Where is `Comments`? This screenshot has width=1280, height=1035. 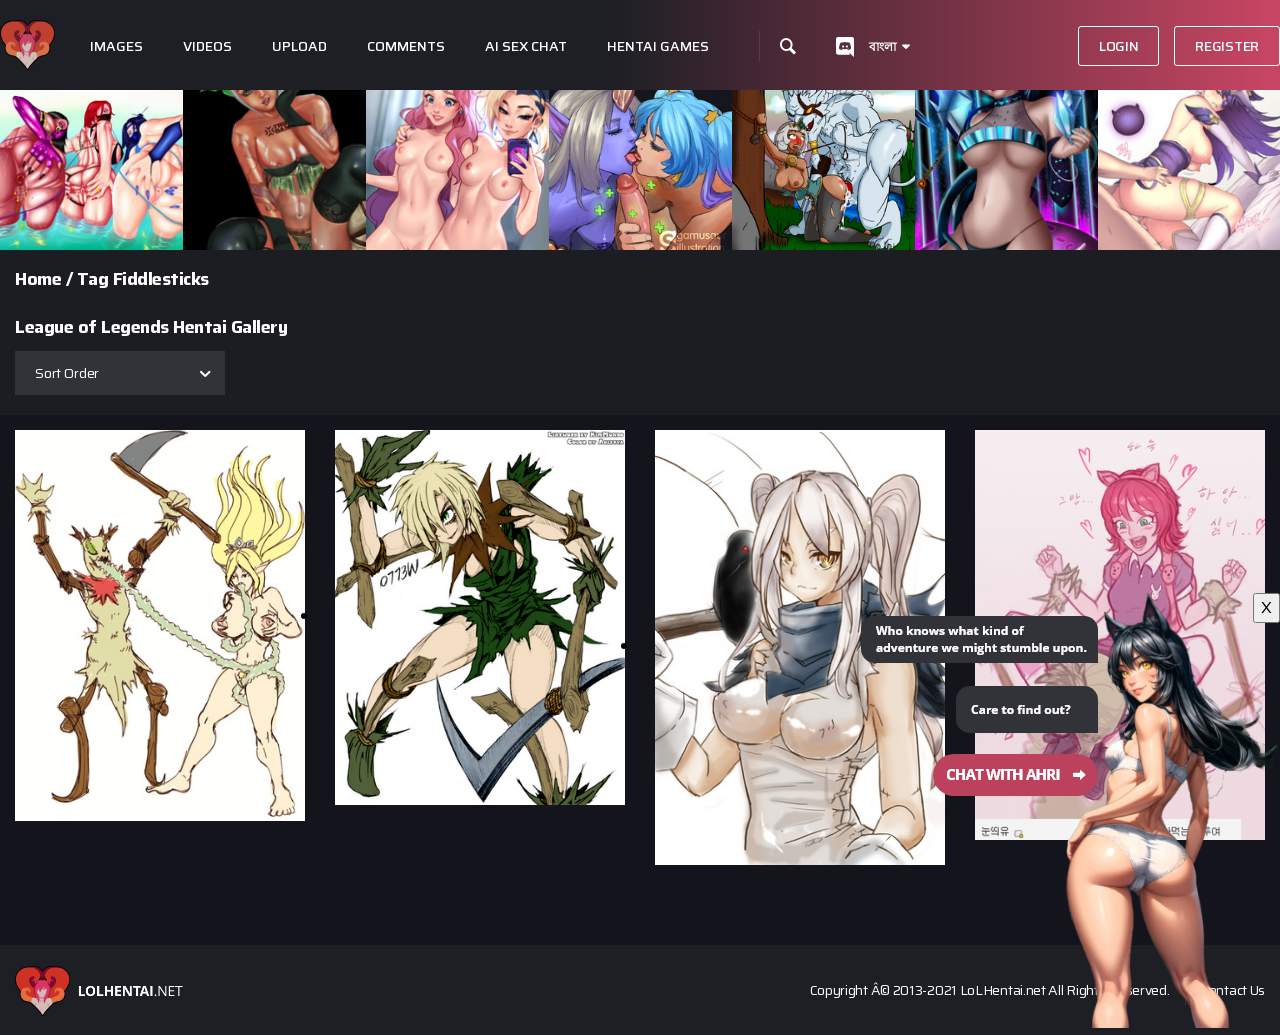
Comments is located at coordinates (406, 46).